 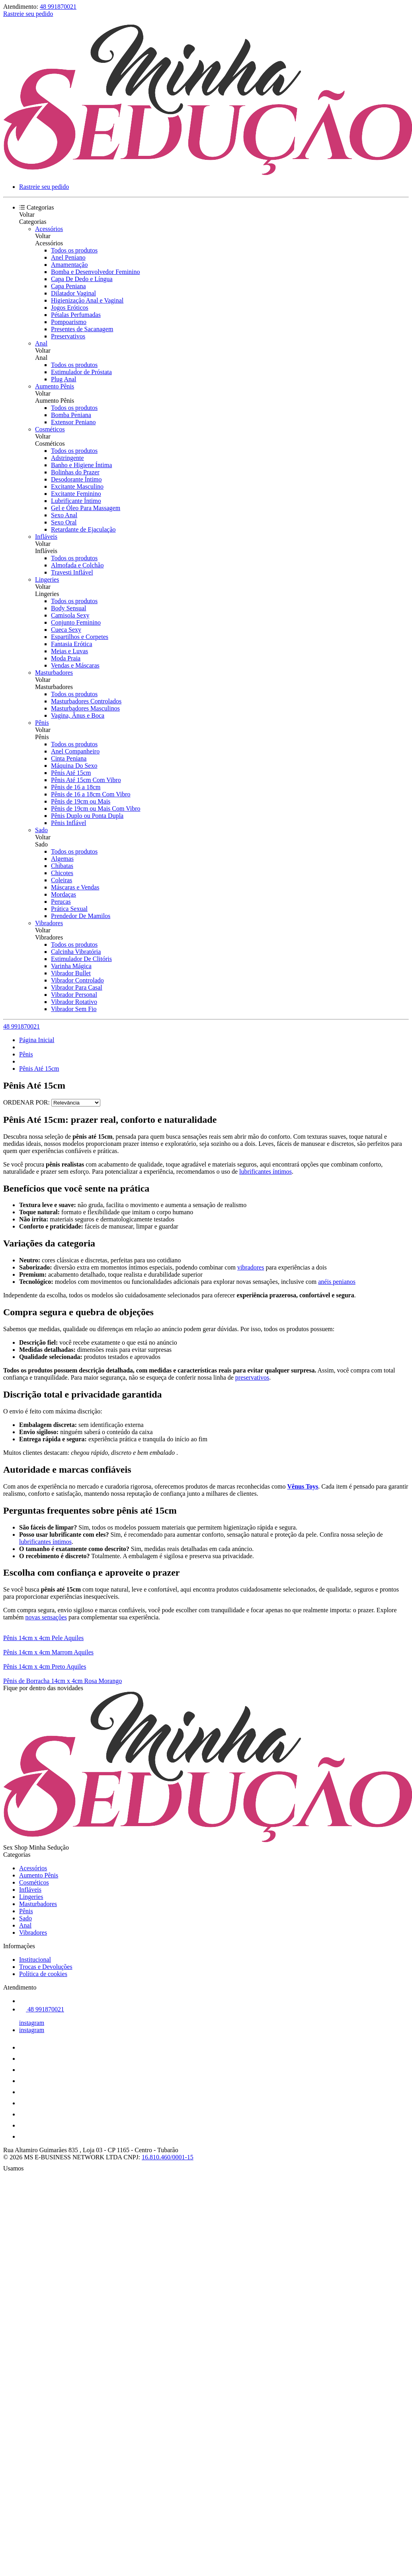 I want to click on Institucional, so click(x=35, y=1959).